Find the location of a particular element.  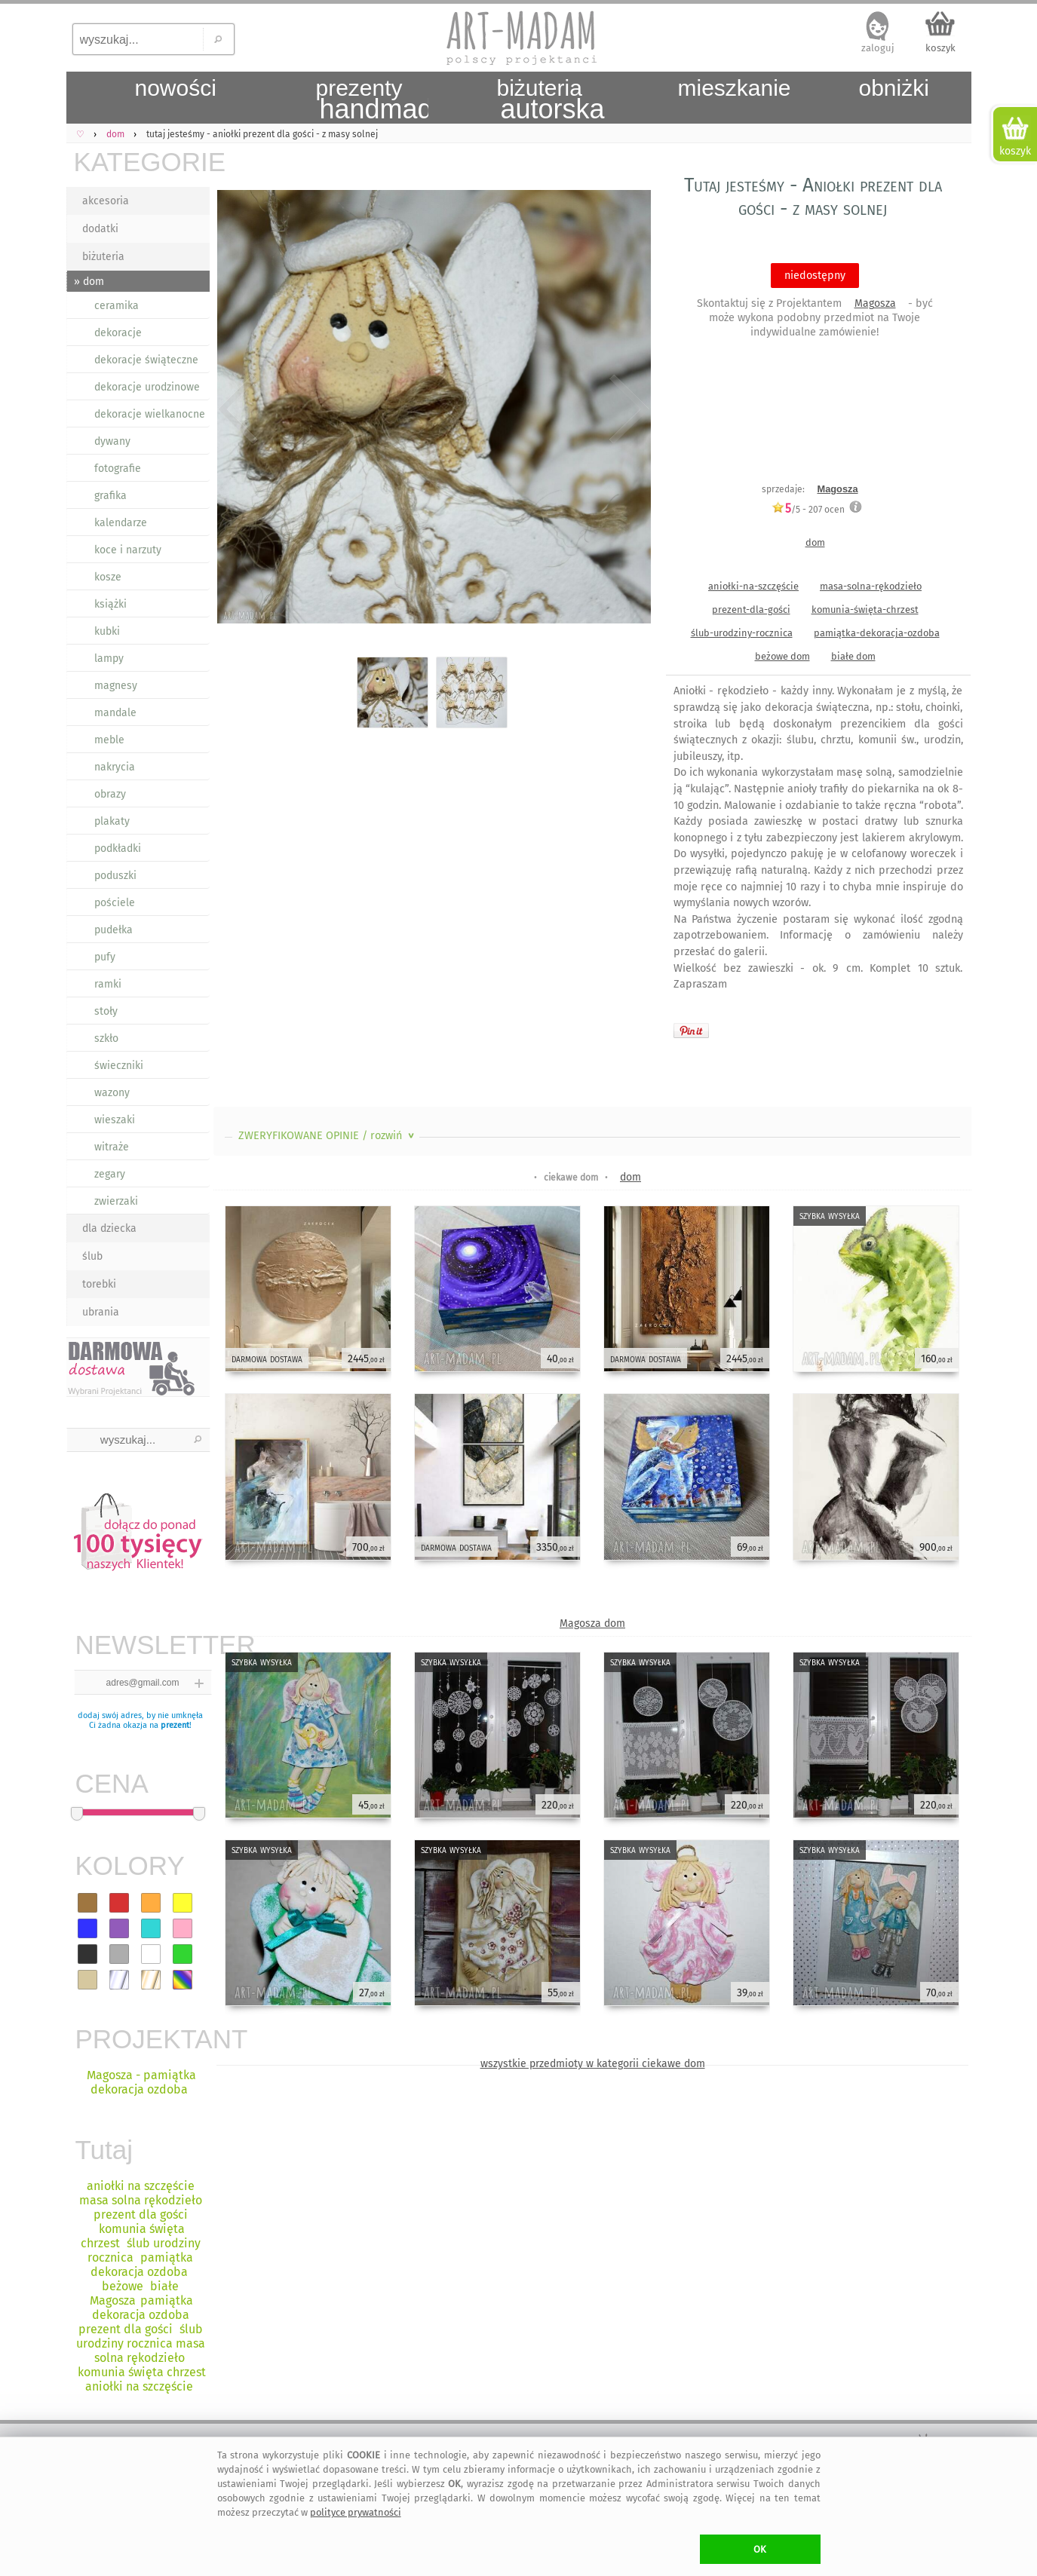

fotografie is located at coordinates (117, 468).